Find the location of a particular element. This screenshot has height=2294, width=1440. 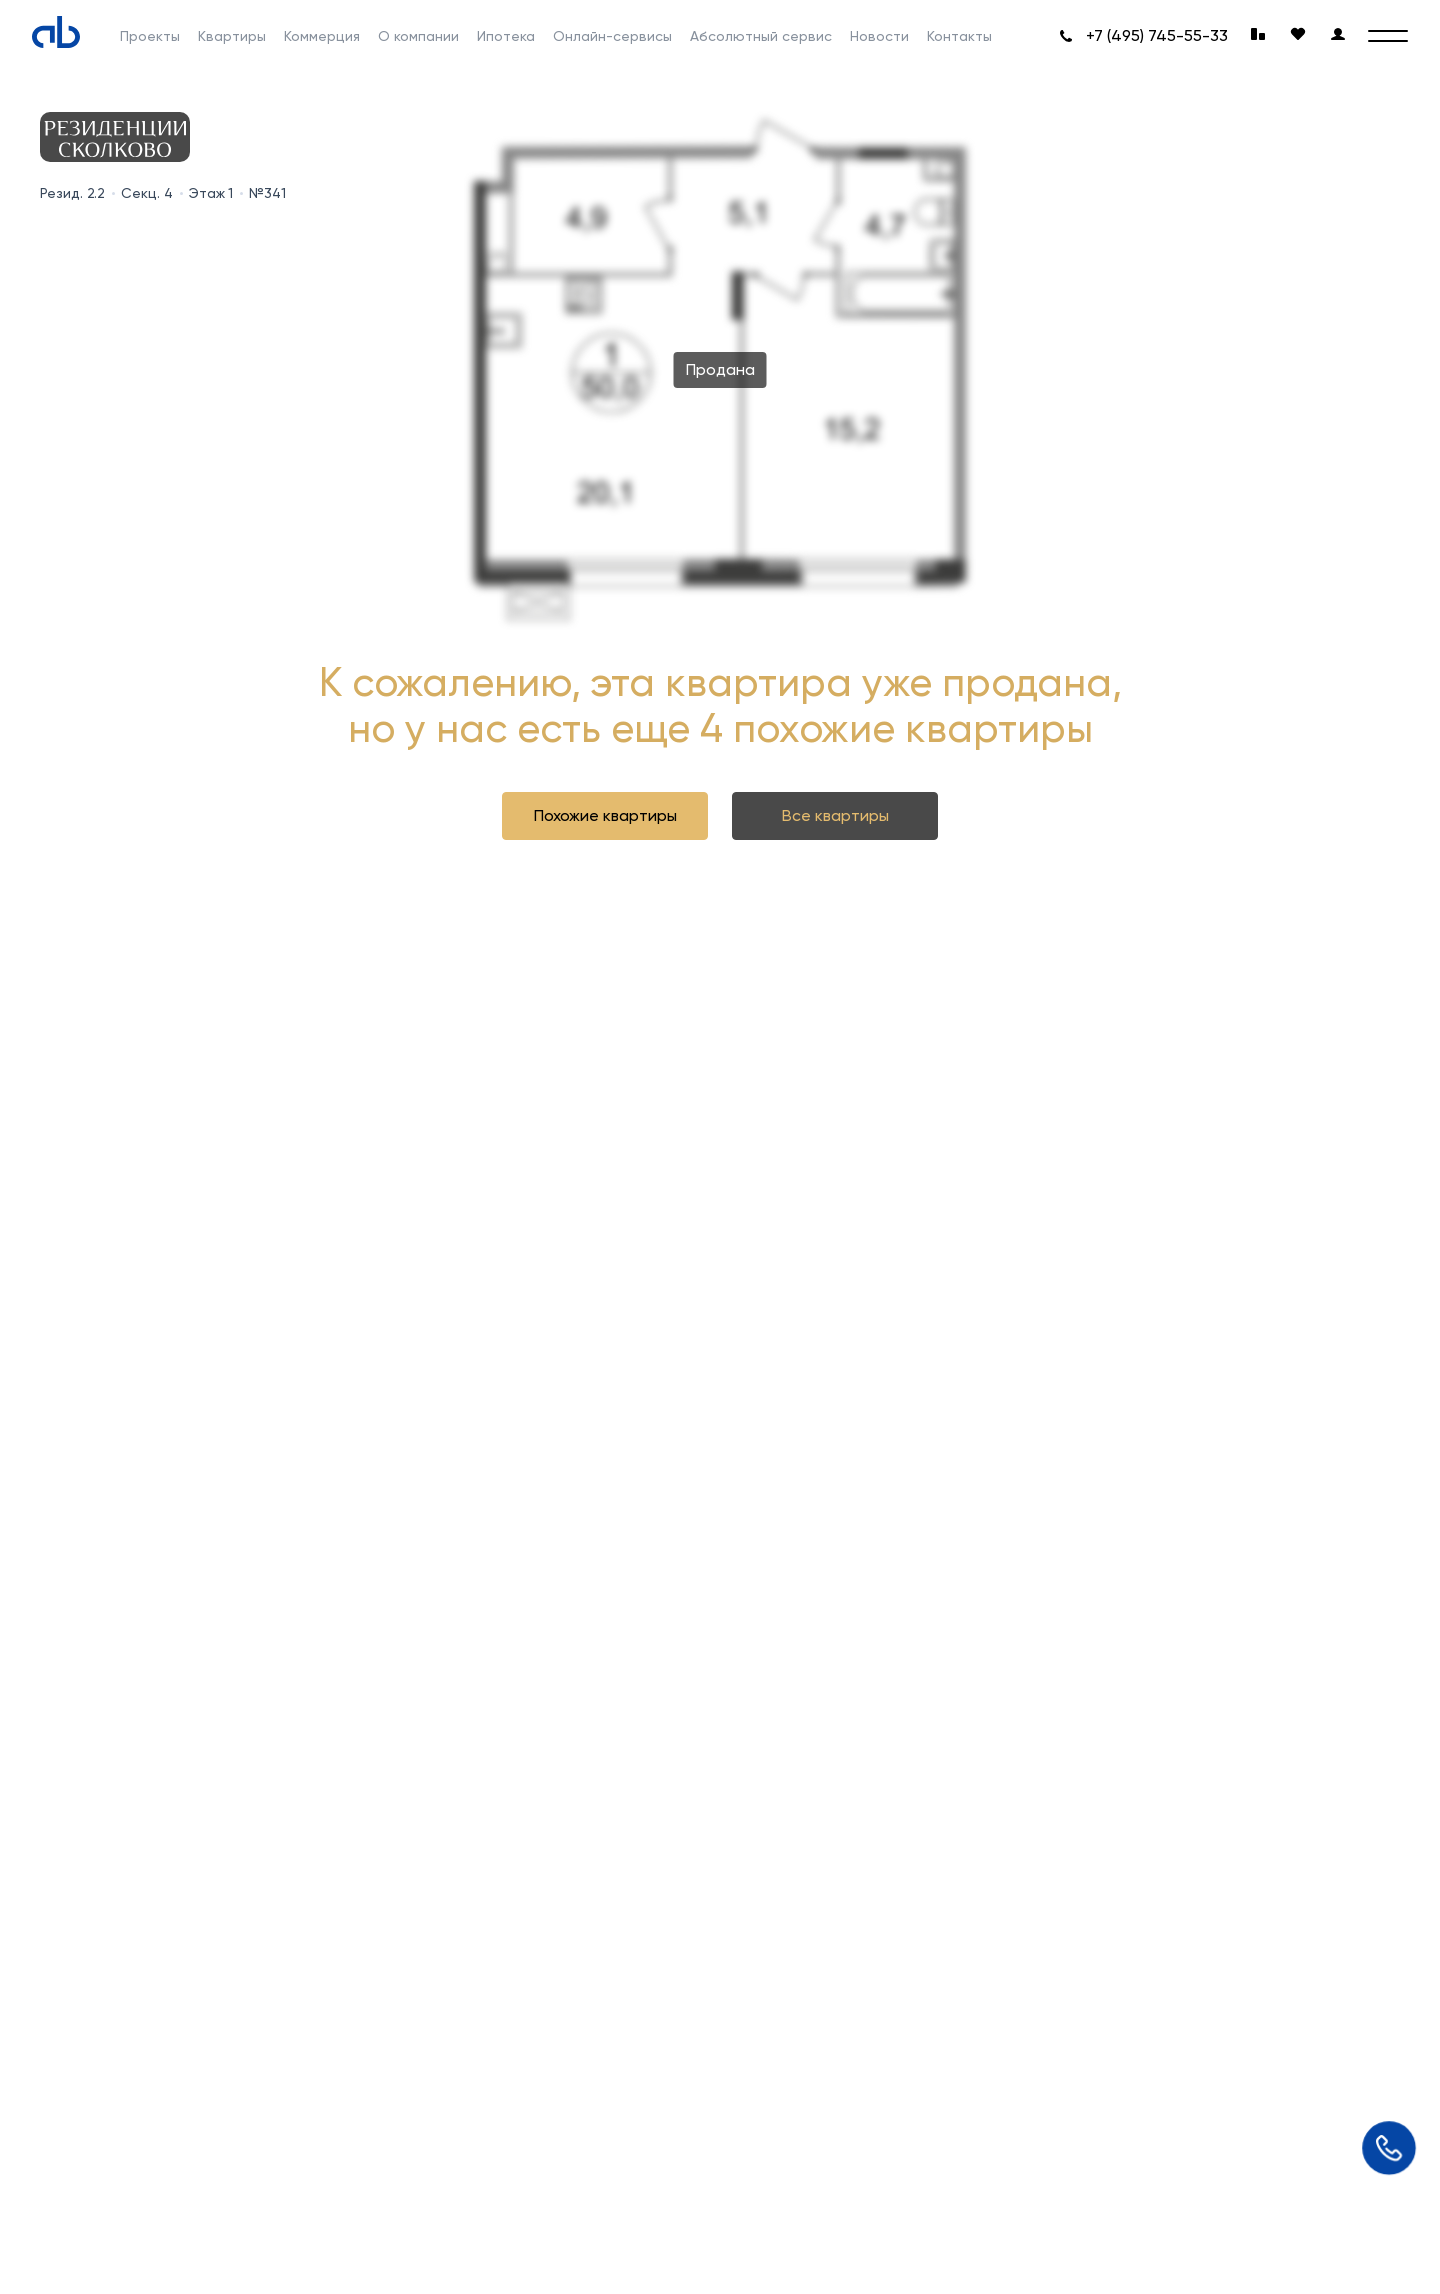

О компании is located at coordinates (418, 36).